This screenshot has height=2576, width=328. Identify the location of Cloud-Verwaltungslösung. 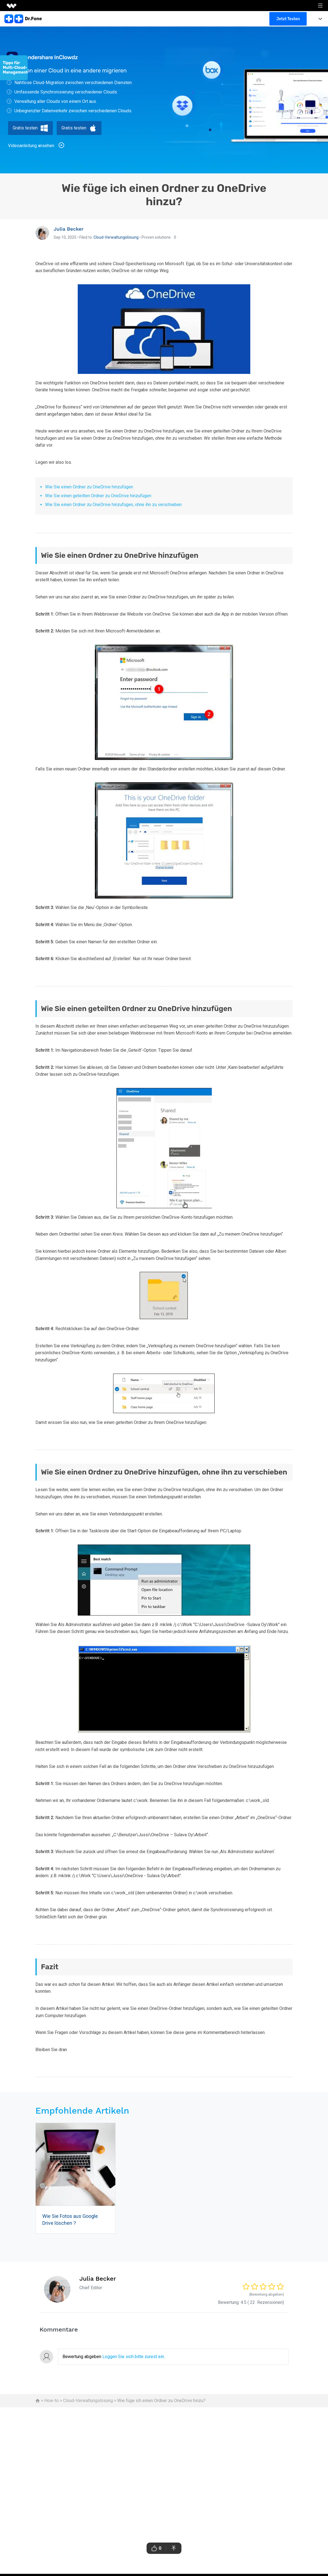
(116, 237).